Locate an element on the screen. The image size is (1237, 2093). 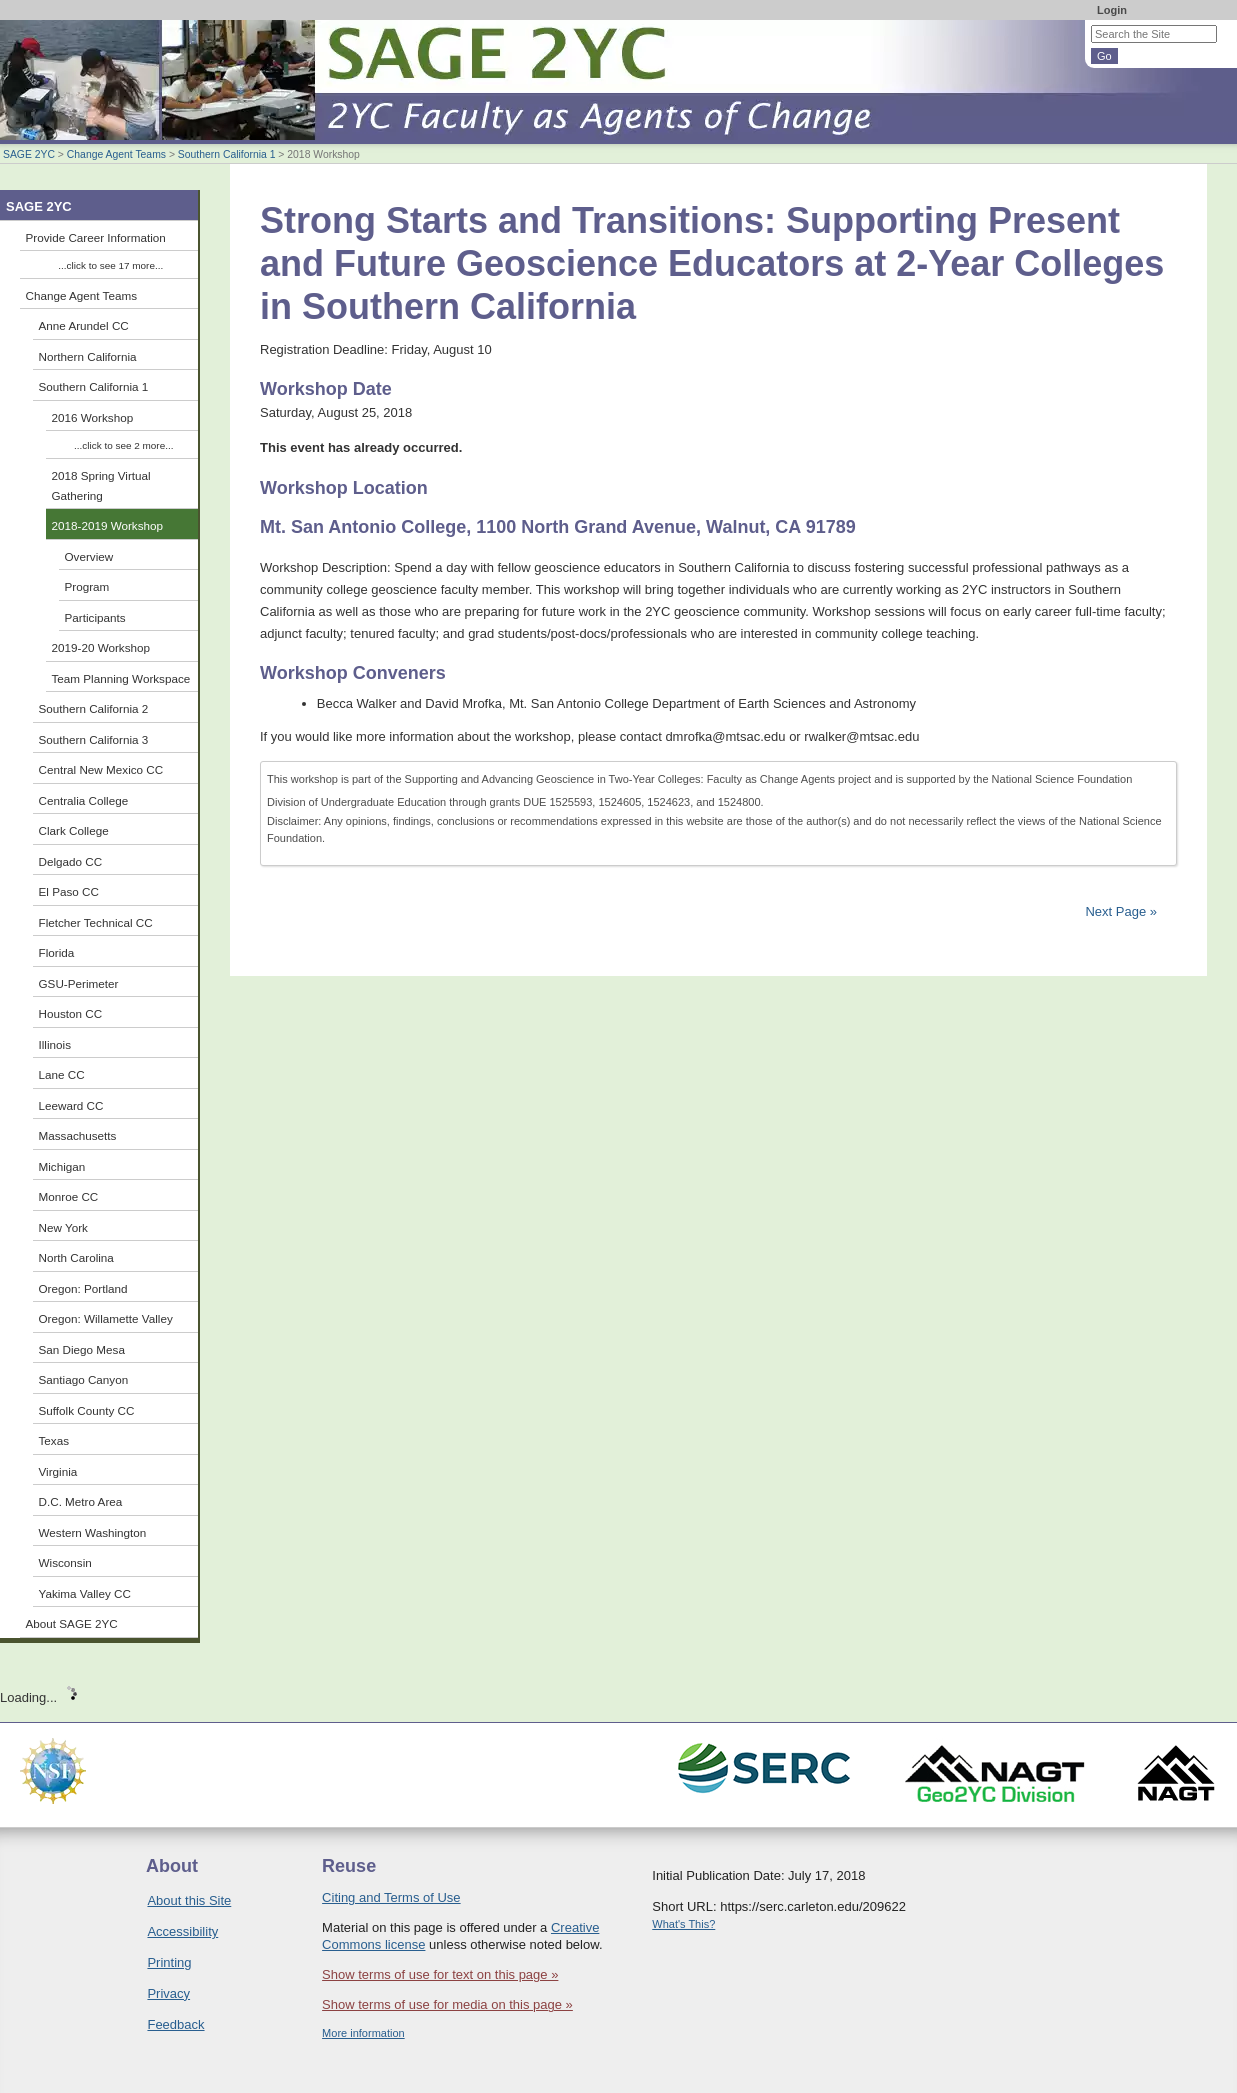
Florida is located at coordinates (57, 952).